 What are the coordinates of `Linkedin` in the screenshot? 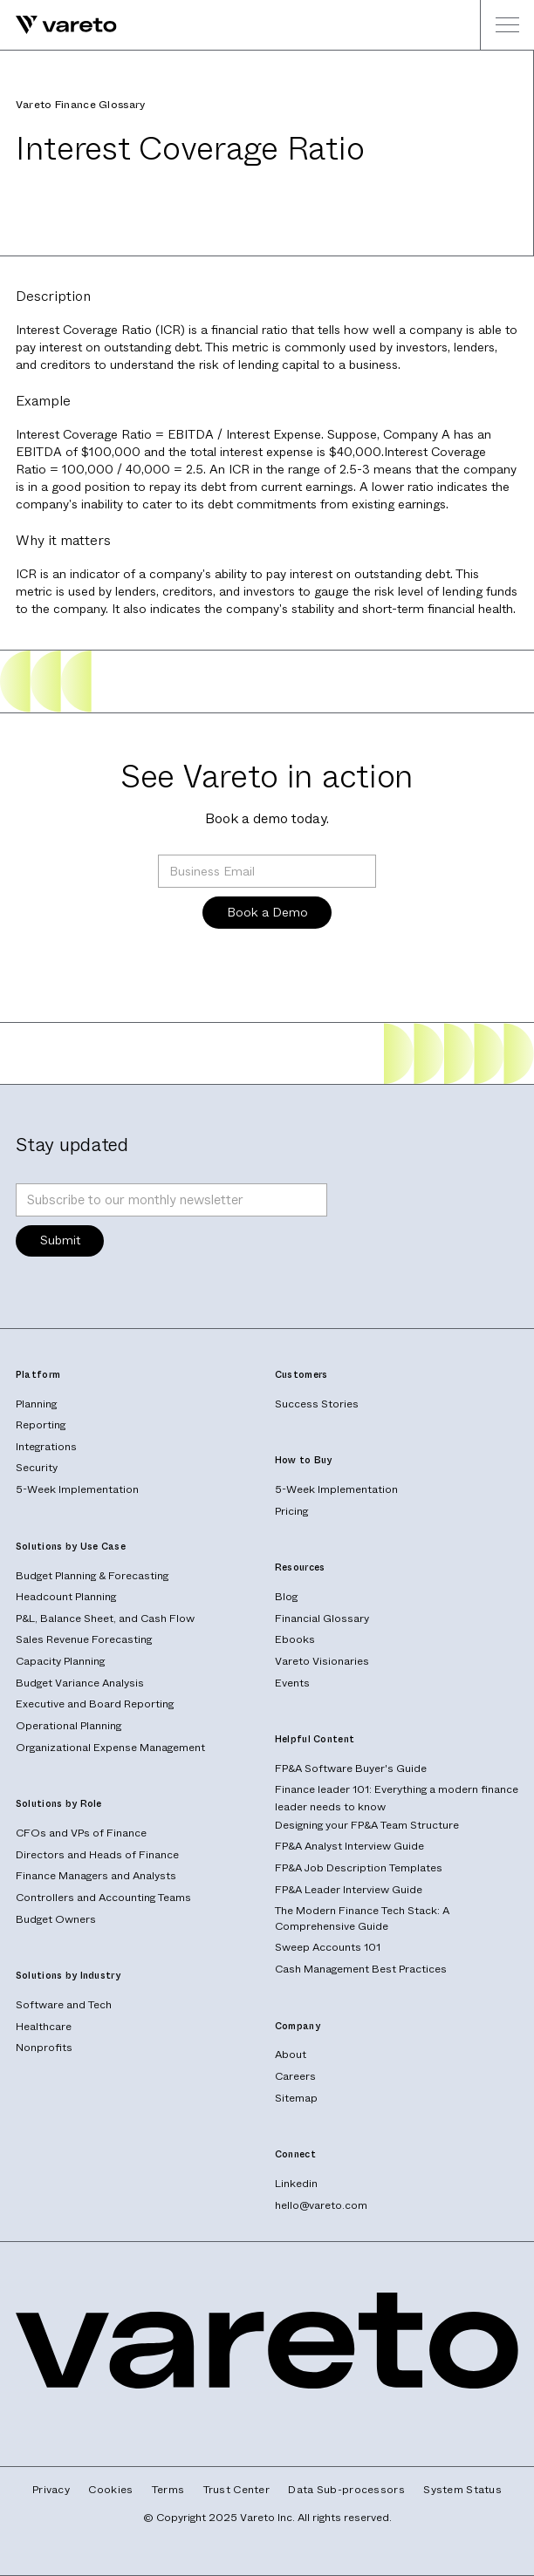 It's located at (296, 2183).